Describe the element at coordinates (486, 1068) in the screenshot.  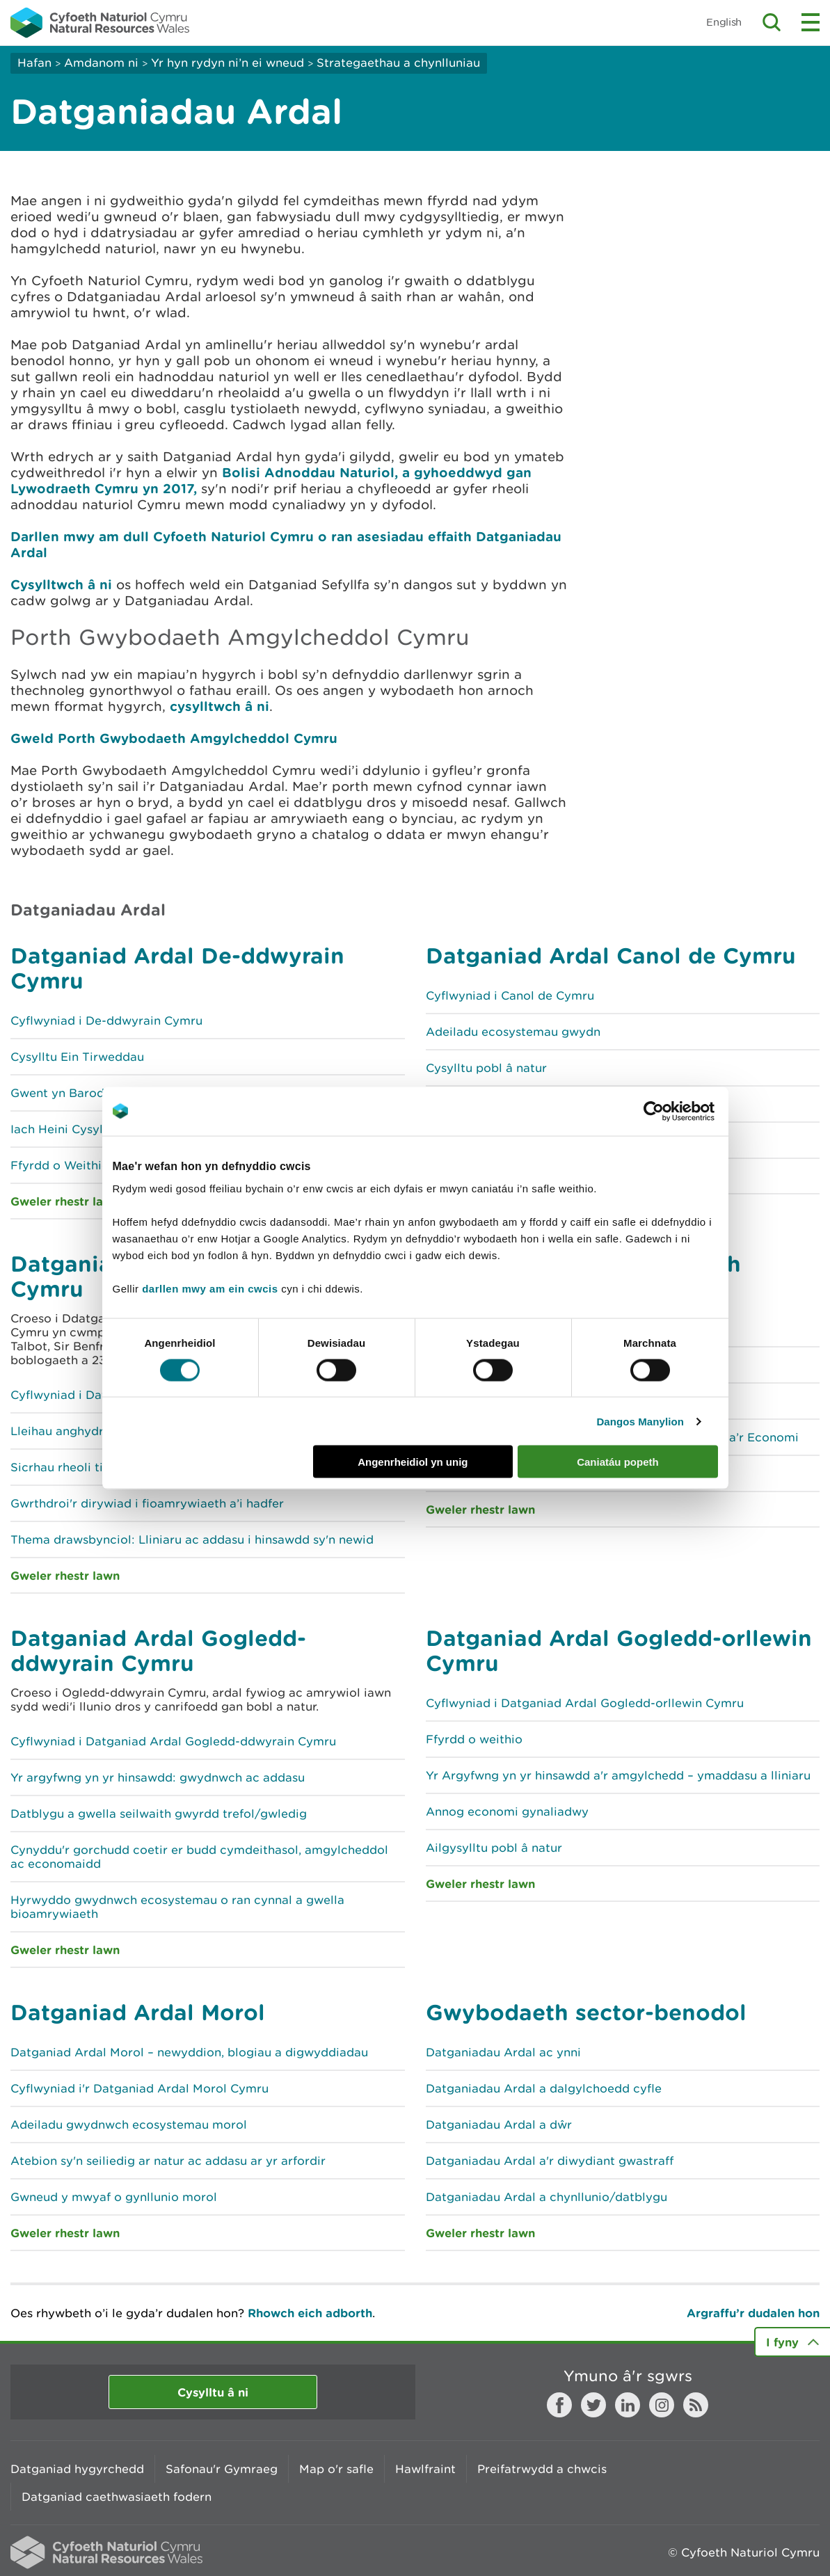
I see `Cysylltu pobl â natur` at that location.